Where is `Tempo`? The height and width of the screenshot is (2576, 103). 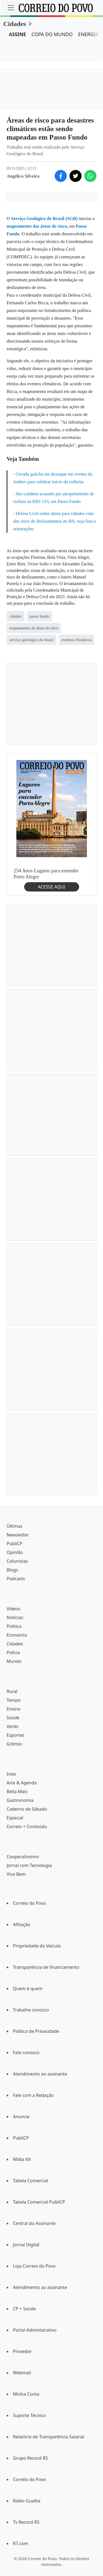 Tempo is located at coordinates (14, 1700).